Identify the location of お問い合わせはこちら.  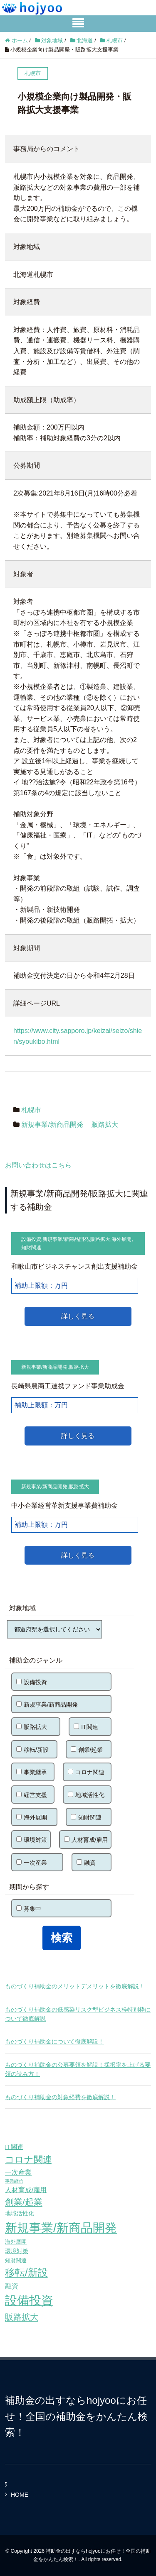
(38, 1165).